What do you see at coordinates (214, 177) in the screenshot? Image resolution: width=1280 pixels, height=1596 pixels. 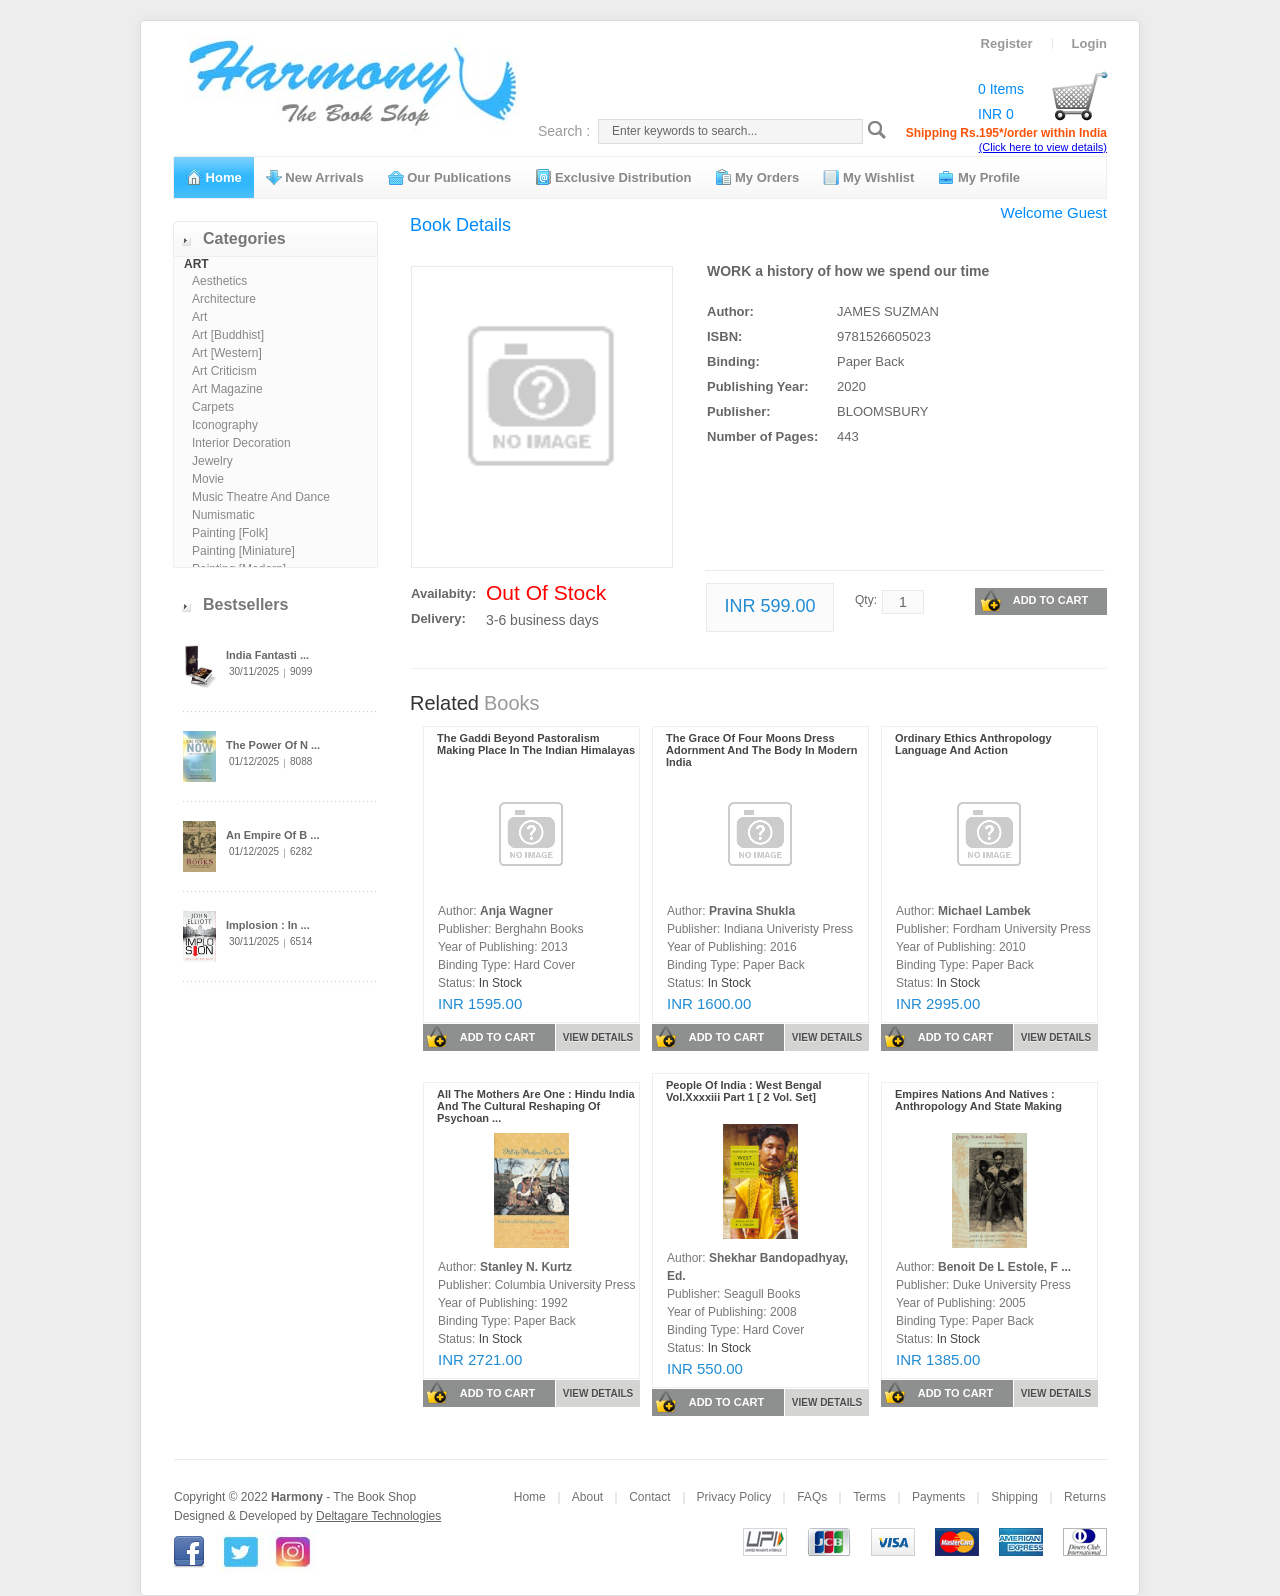 I see `Home` at bounding box center [214, 177].